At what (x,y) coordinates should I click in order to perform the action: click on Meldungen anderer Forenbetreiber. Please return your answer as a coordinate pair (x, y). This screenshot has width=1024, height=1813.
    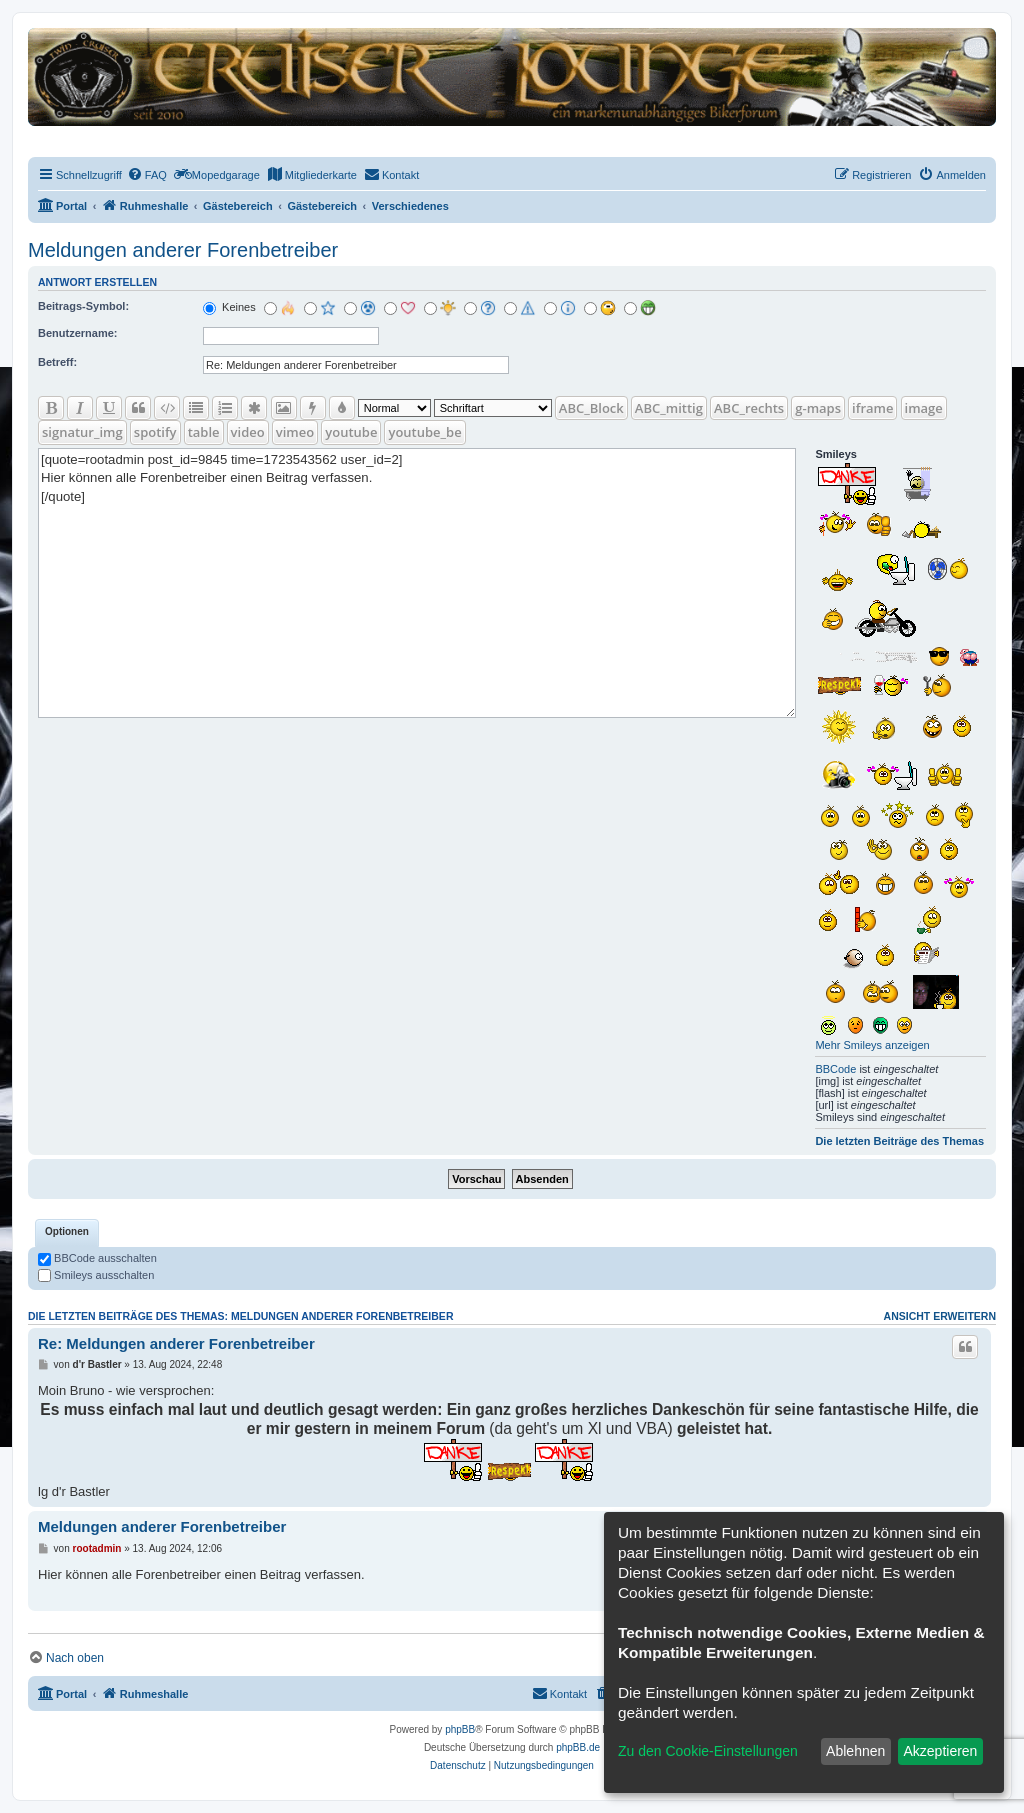
    Looking at the image, I should click on (183, 250).